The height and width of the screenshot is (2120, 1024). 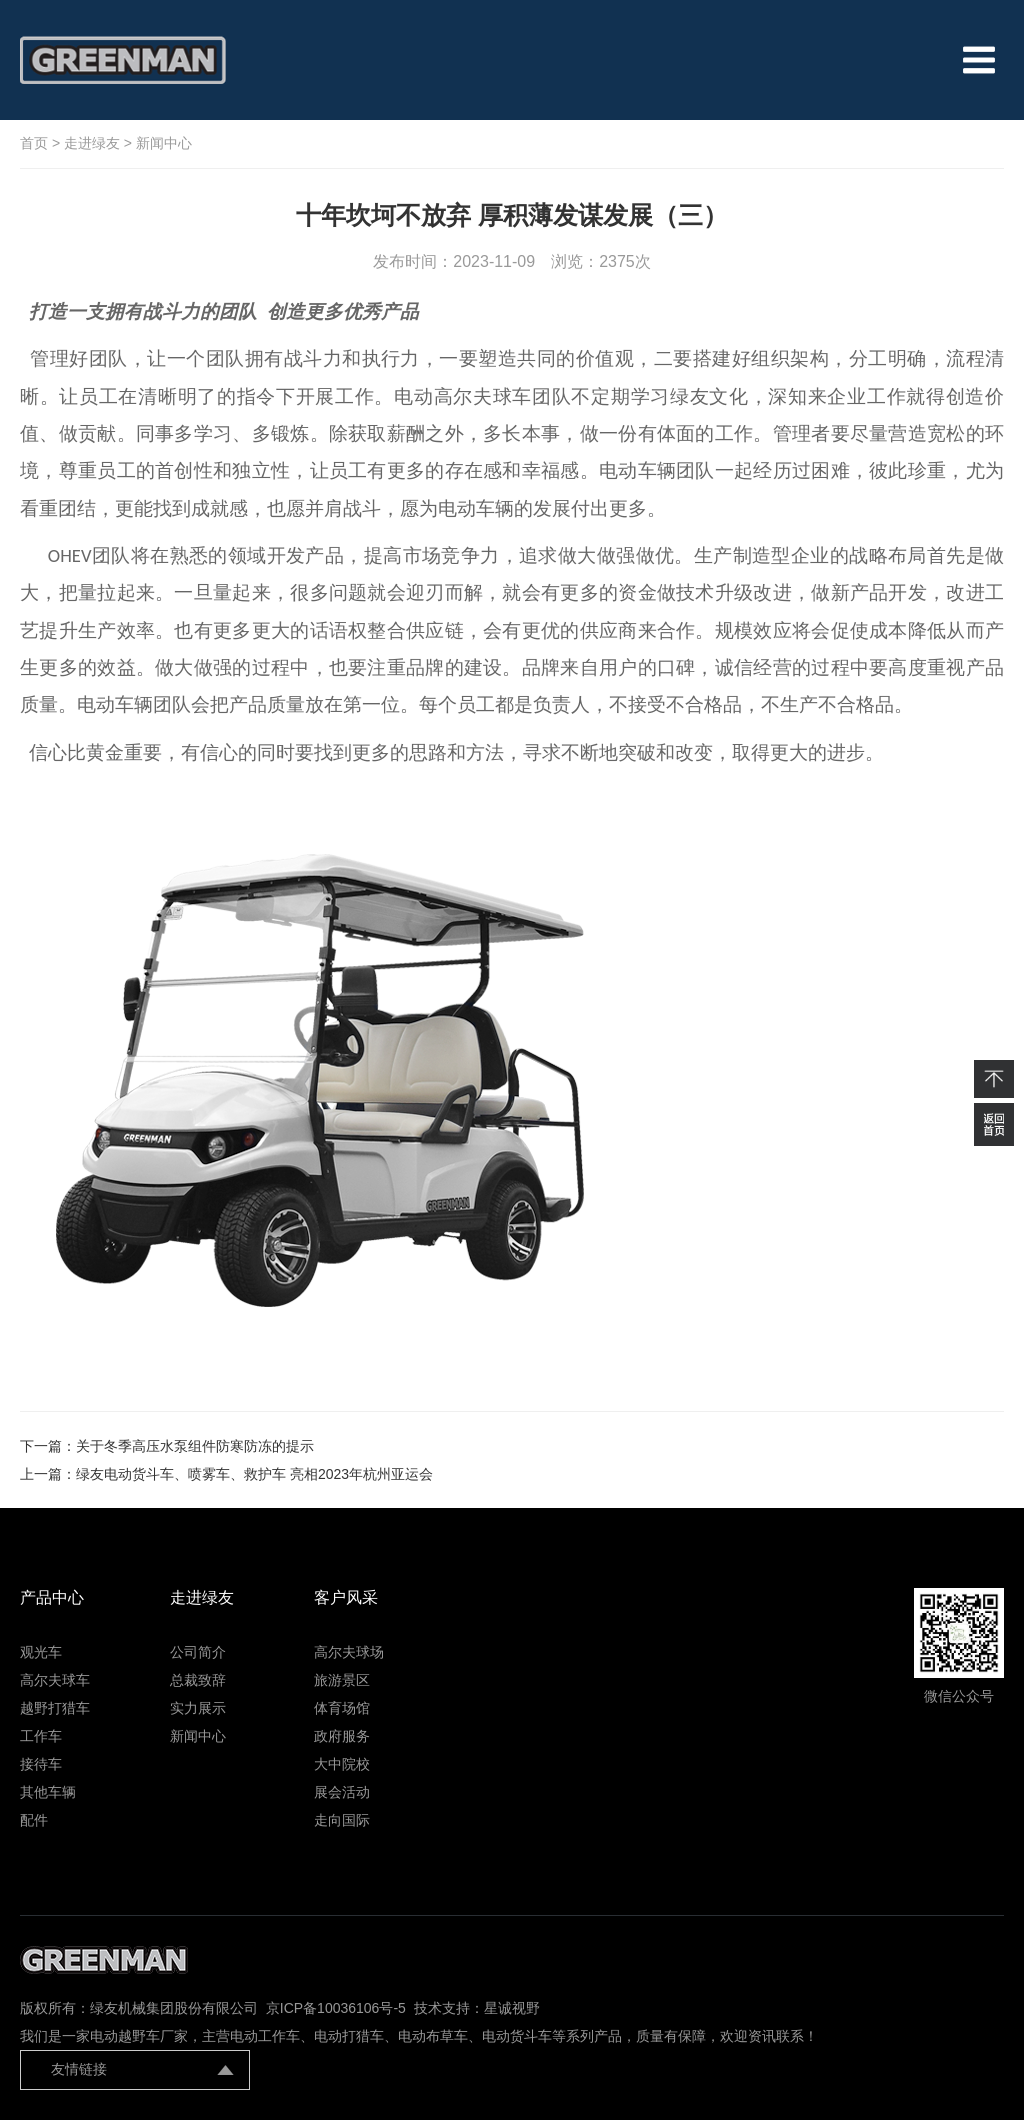 I want to click on 绿友电动货斗车、喷雾车、救护车 亮相2023年杭州亚运会, so click(x=254, y=1474).